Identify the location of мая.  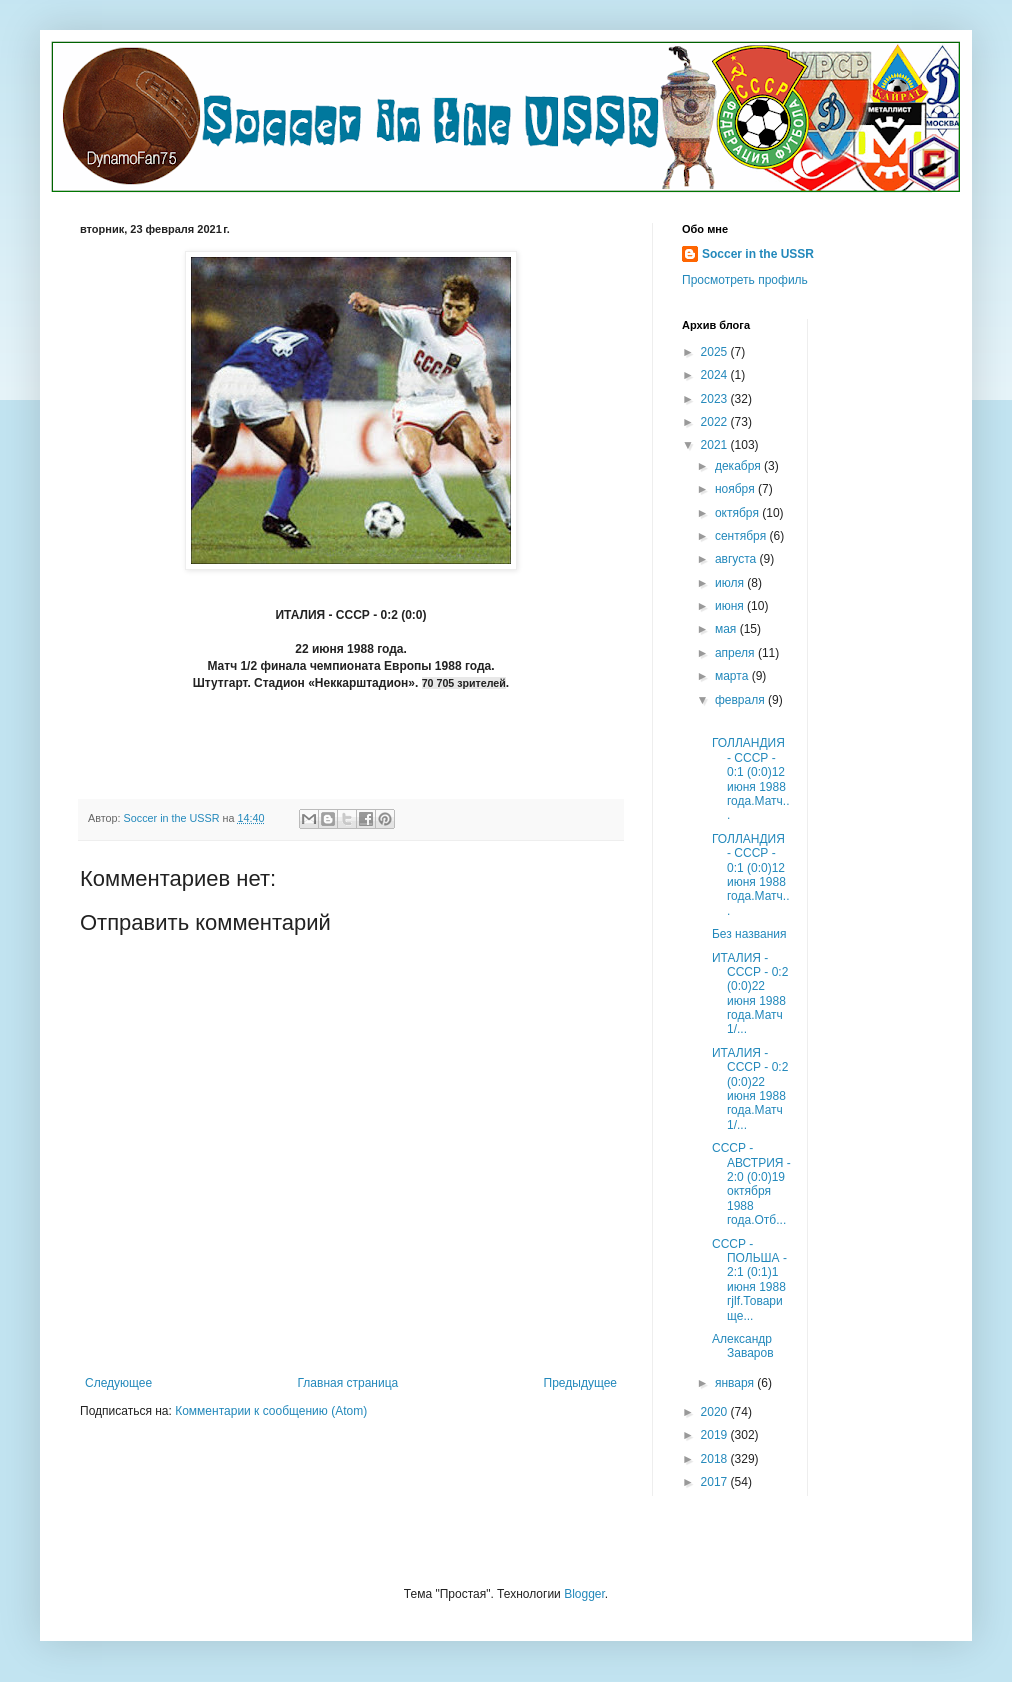
(727, 629).